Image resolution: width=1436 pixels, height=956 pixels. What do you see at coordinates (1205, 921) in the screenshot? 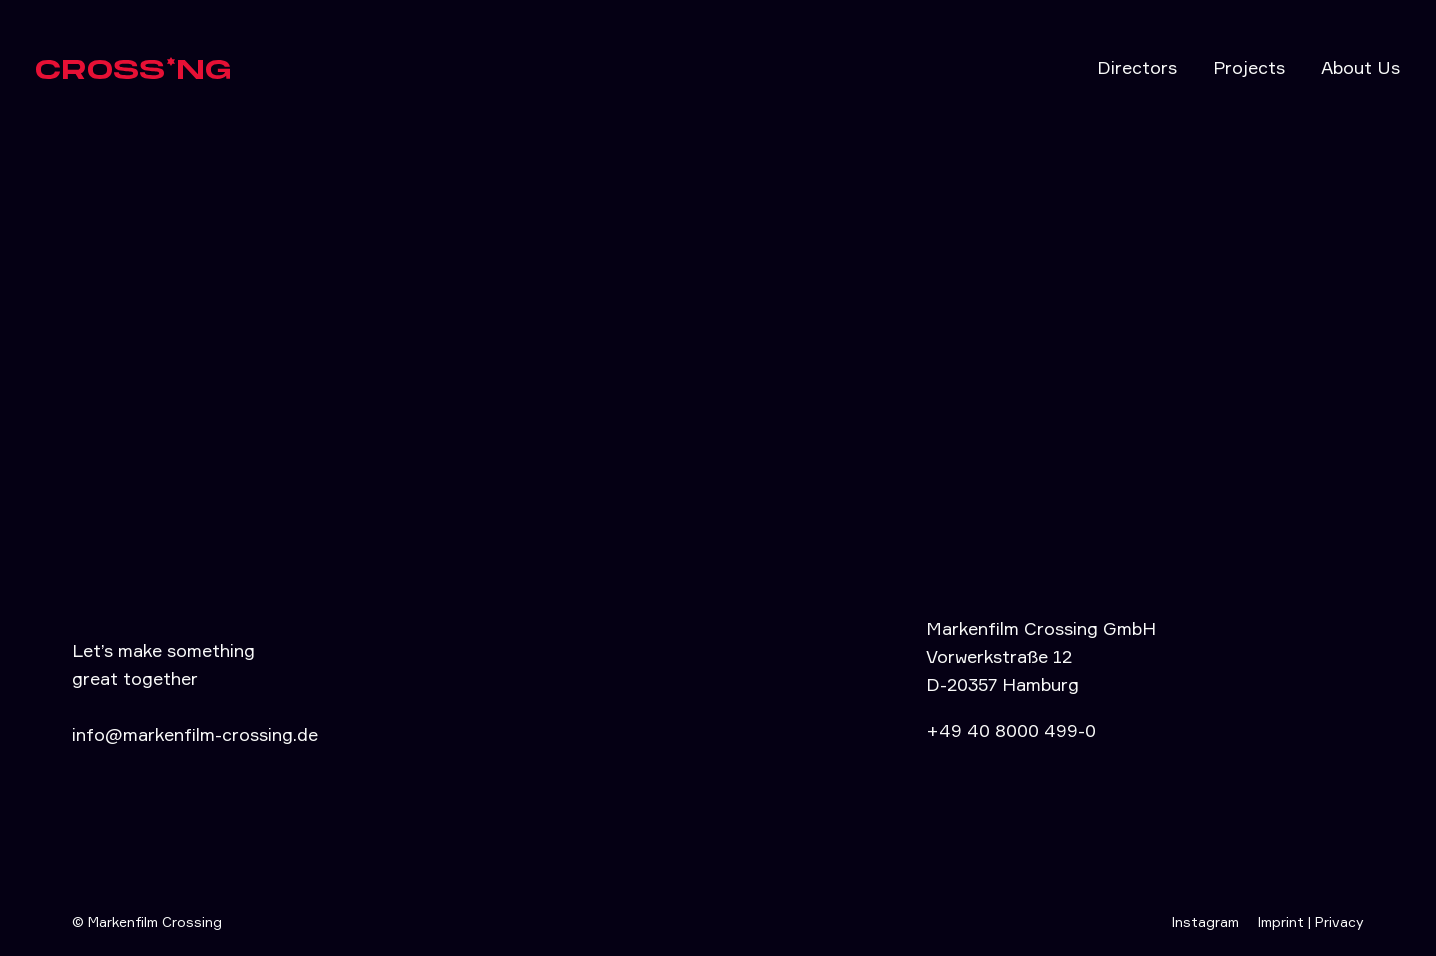
I see `Instagram` at bounding box center [1205, 921].